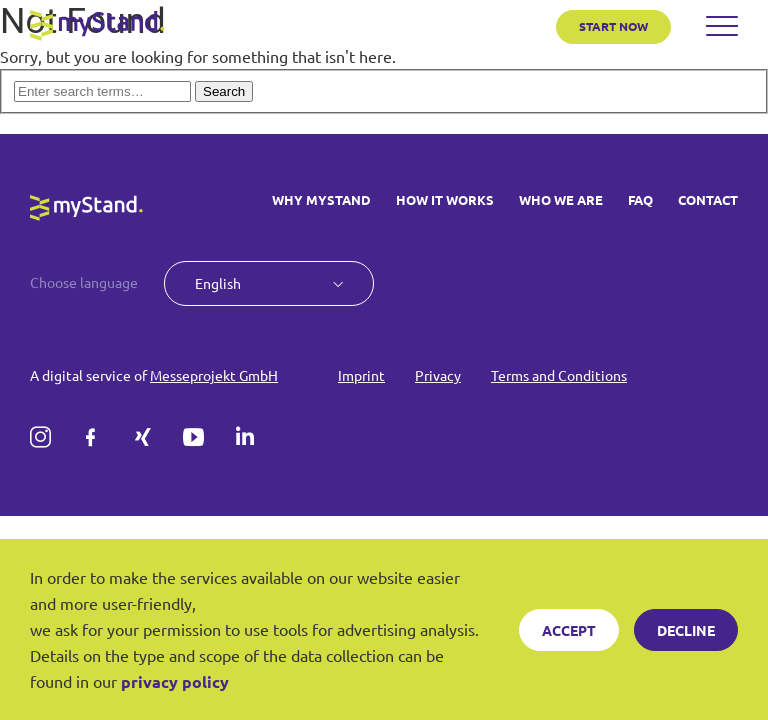  What do you see at coordinates (175, 681) in the screenshot?
I see `privacy policy` at bounding box center [175, 681].